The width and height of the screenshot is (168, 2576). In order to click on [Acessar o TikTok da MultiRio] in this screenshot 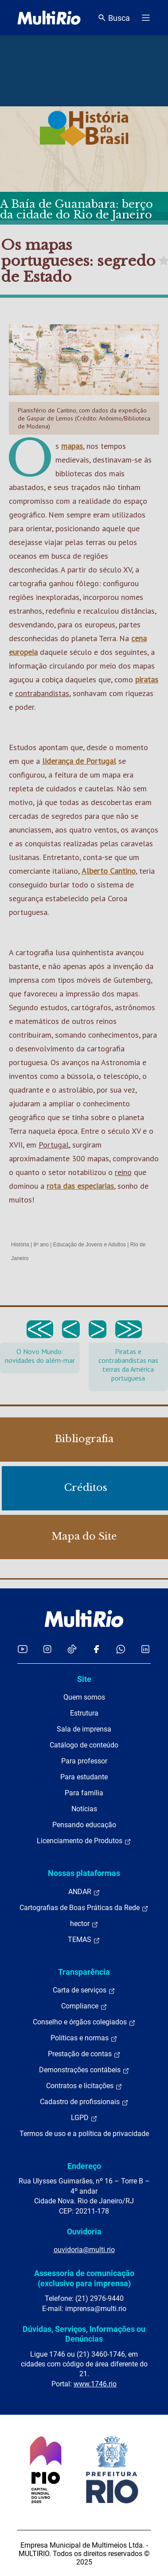, I will do `click(72, 1648)`.